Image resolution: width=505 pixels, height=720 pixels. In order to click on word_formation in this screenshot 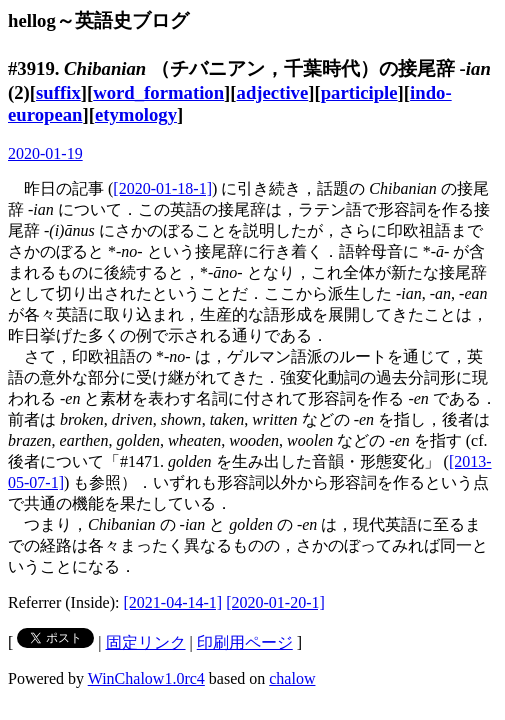, I will do `click(158, 92)`.